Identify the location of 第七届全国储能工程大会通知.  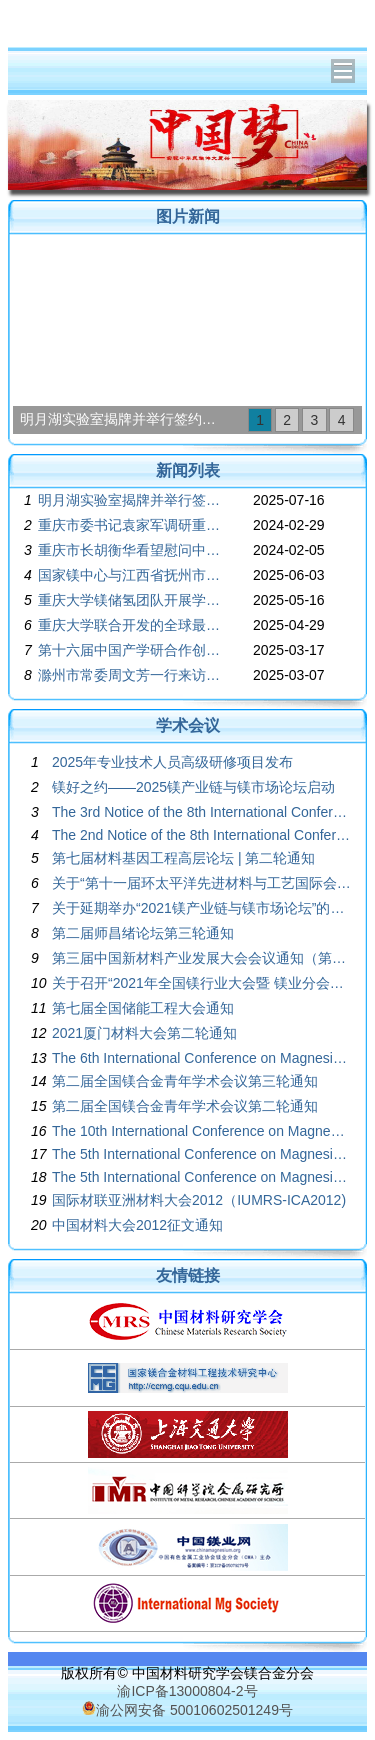
(143, 1008).